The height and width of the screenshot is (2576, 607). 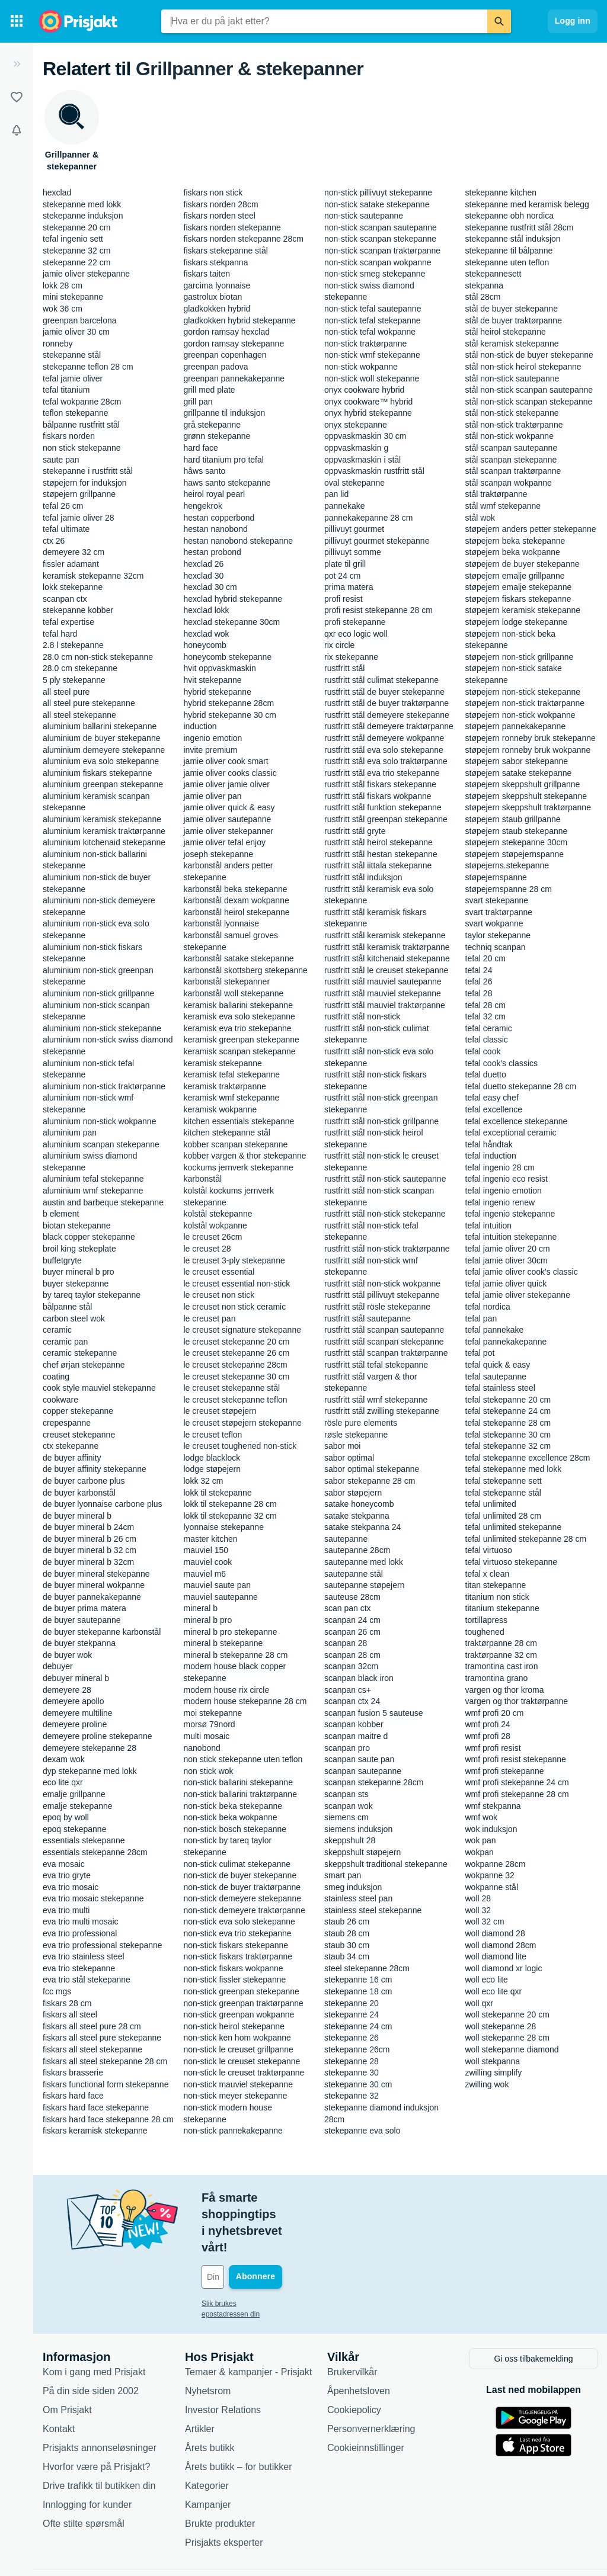 I want to click on jamie oliver stekepanne, so click(x=86, y=273).